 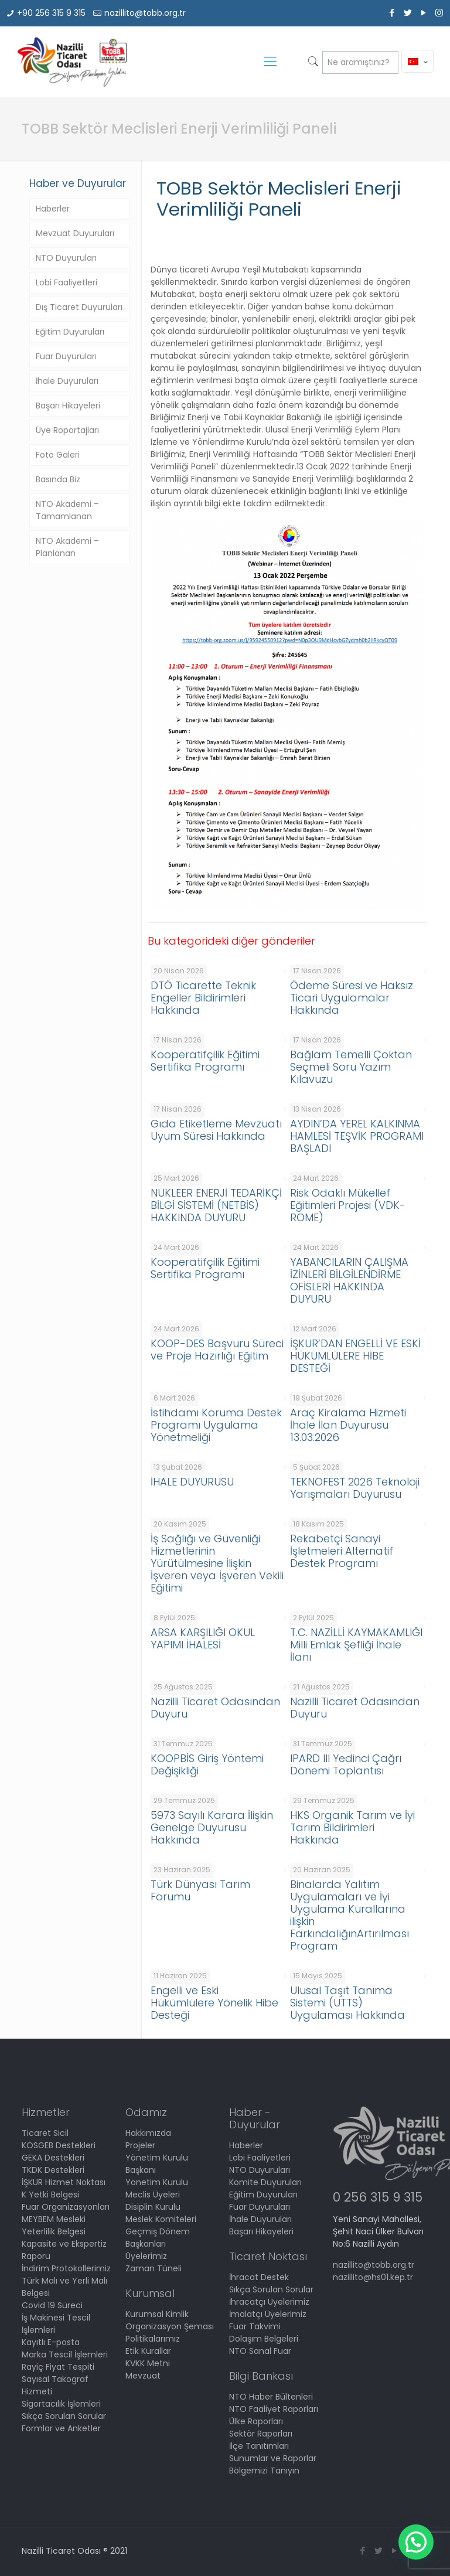 What do you see at coordinates (58, 455) in the screenshot?
I see `Foto Galeri` at bounding box center [58, 455].